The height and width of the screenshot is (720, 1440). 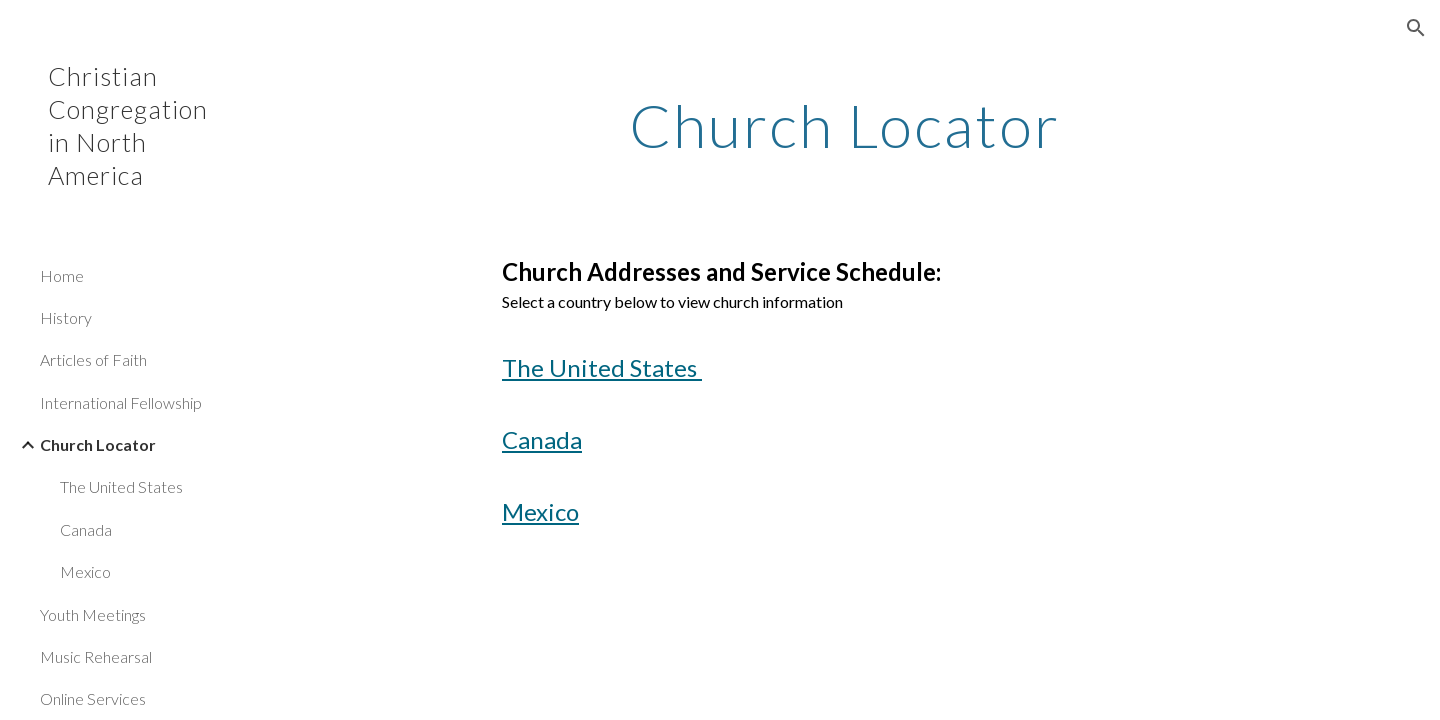 I want to click on Articles of Faith [link], so click(x=93, y=359).